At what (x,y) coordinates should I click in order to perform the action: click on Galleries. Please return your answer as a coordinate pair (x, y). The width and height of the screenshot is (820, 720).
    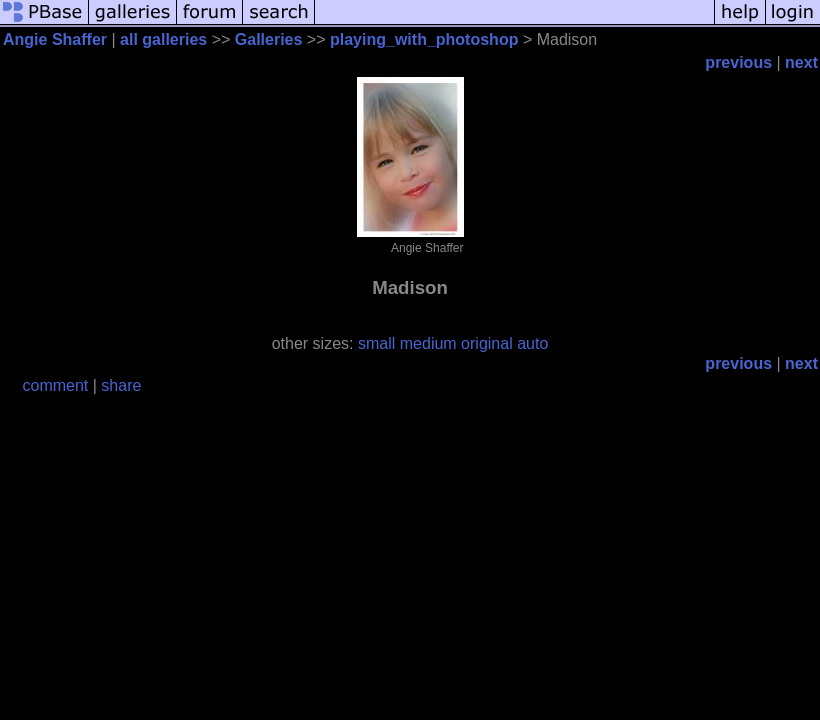
    Looking at the image, I should click on (269, 39).